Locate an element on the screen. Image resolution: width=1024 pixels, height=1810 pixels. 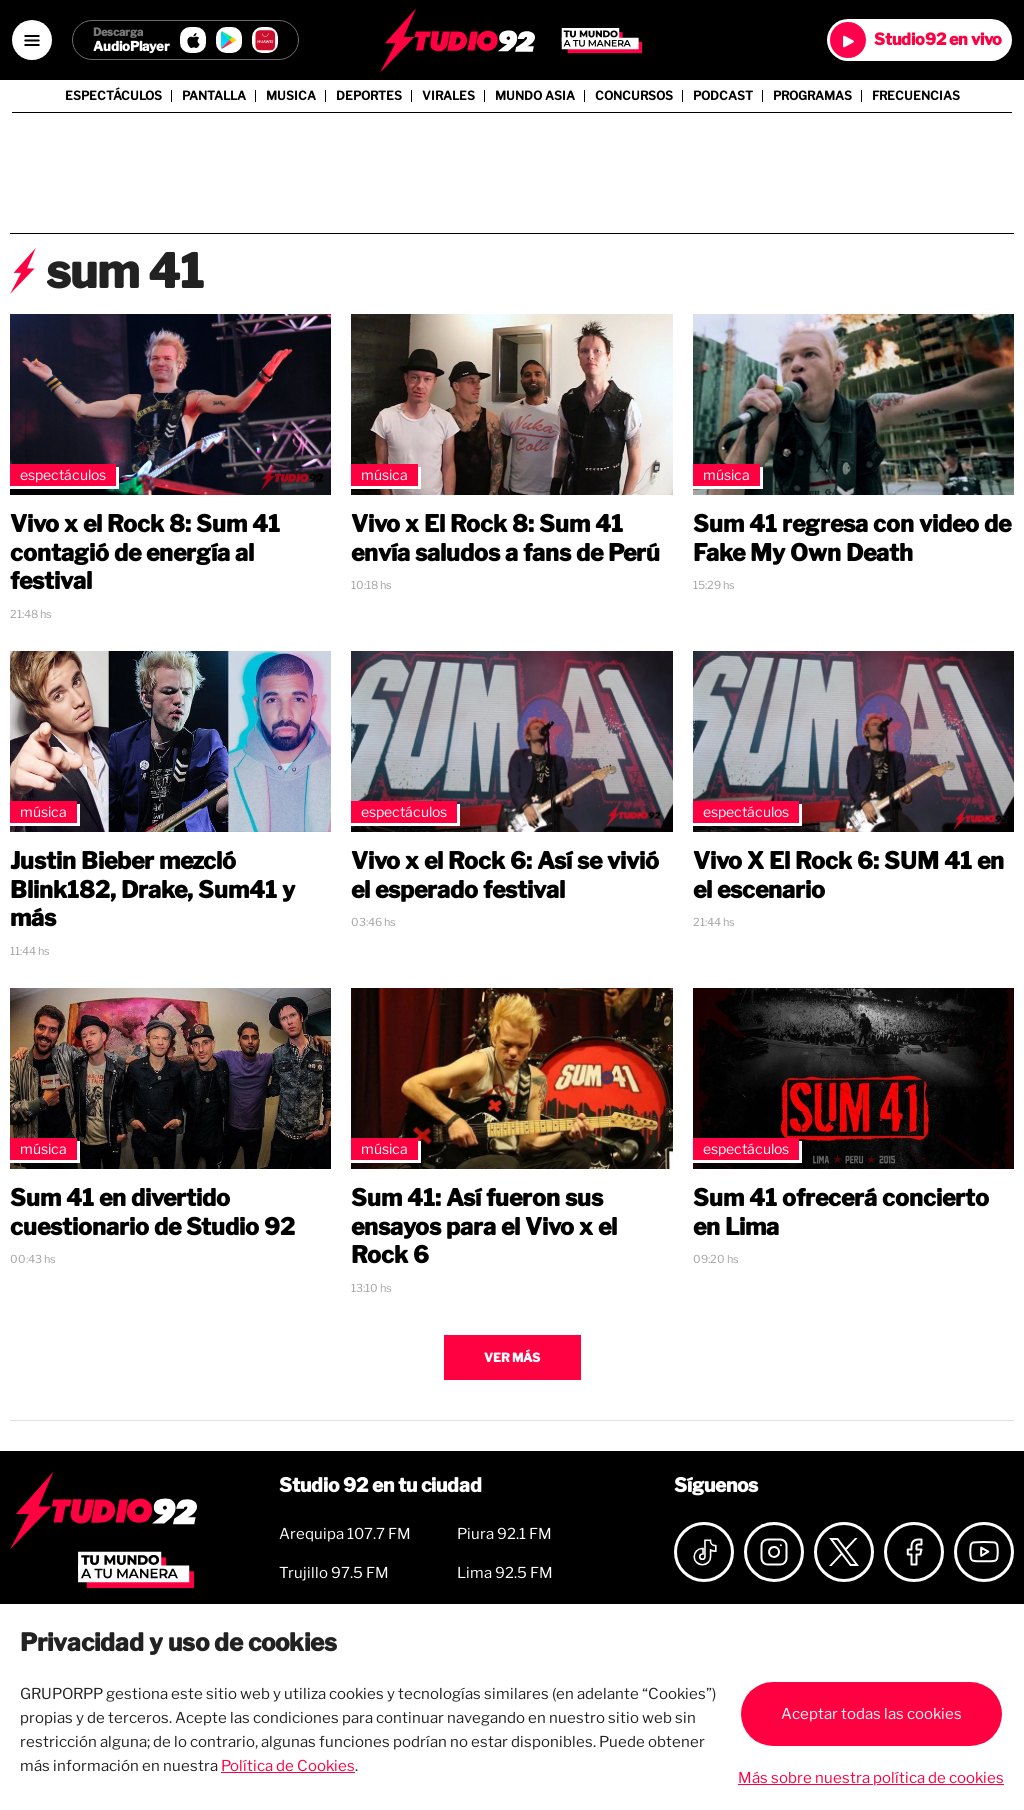
Vivo X El Rock 6: SUM 41 en el escenario is located at coordinates (848, 875).